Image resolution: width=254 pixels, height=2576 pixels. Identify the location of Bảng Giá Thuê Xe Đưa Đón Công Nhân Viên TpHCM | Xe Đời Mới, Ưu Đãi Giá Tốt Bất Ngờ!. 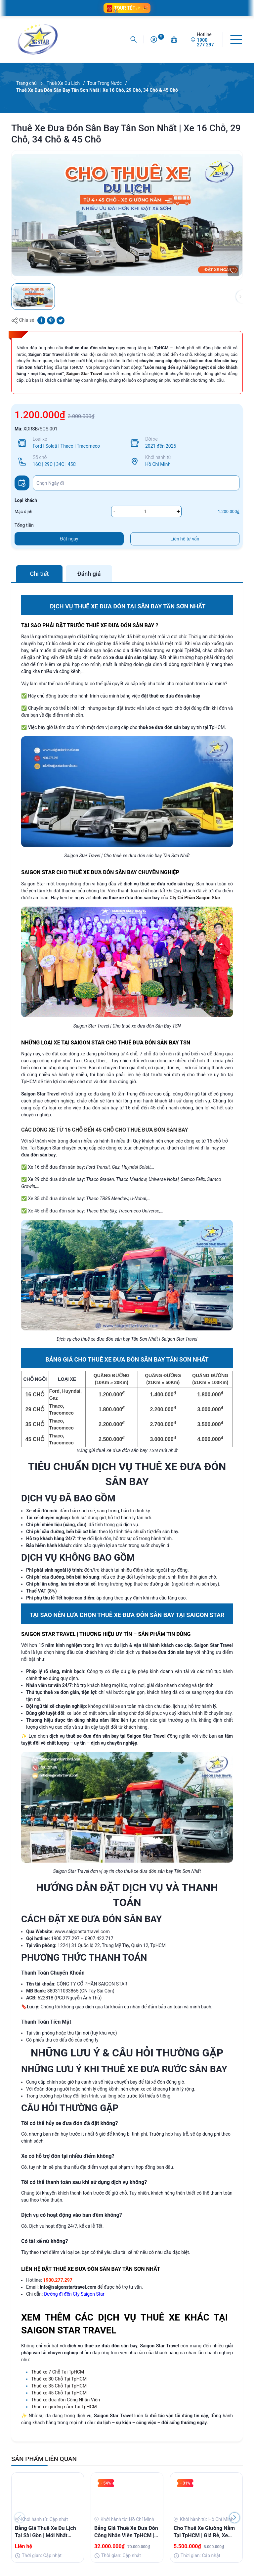
(126, 2532).